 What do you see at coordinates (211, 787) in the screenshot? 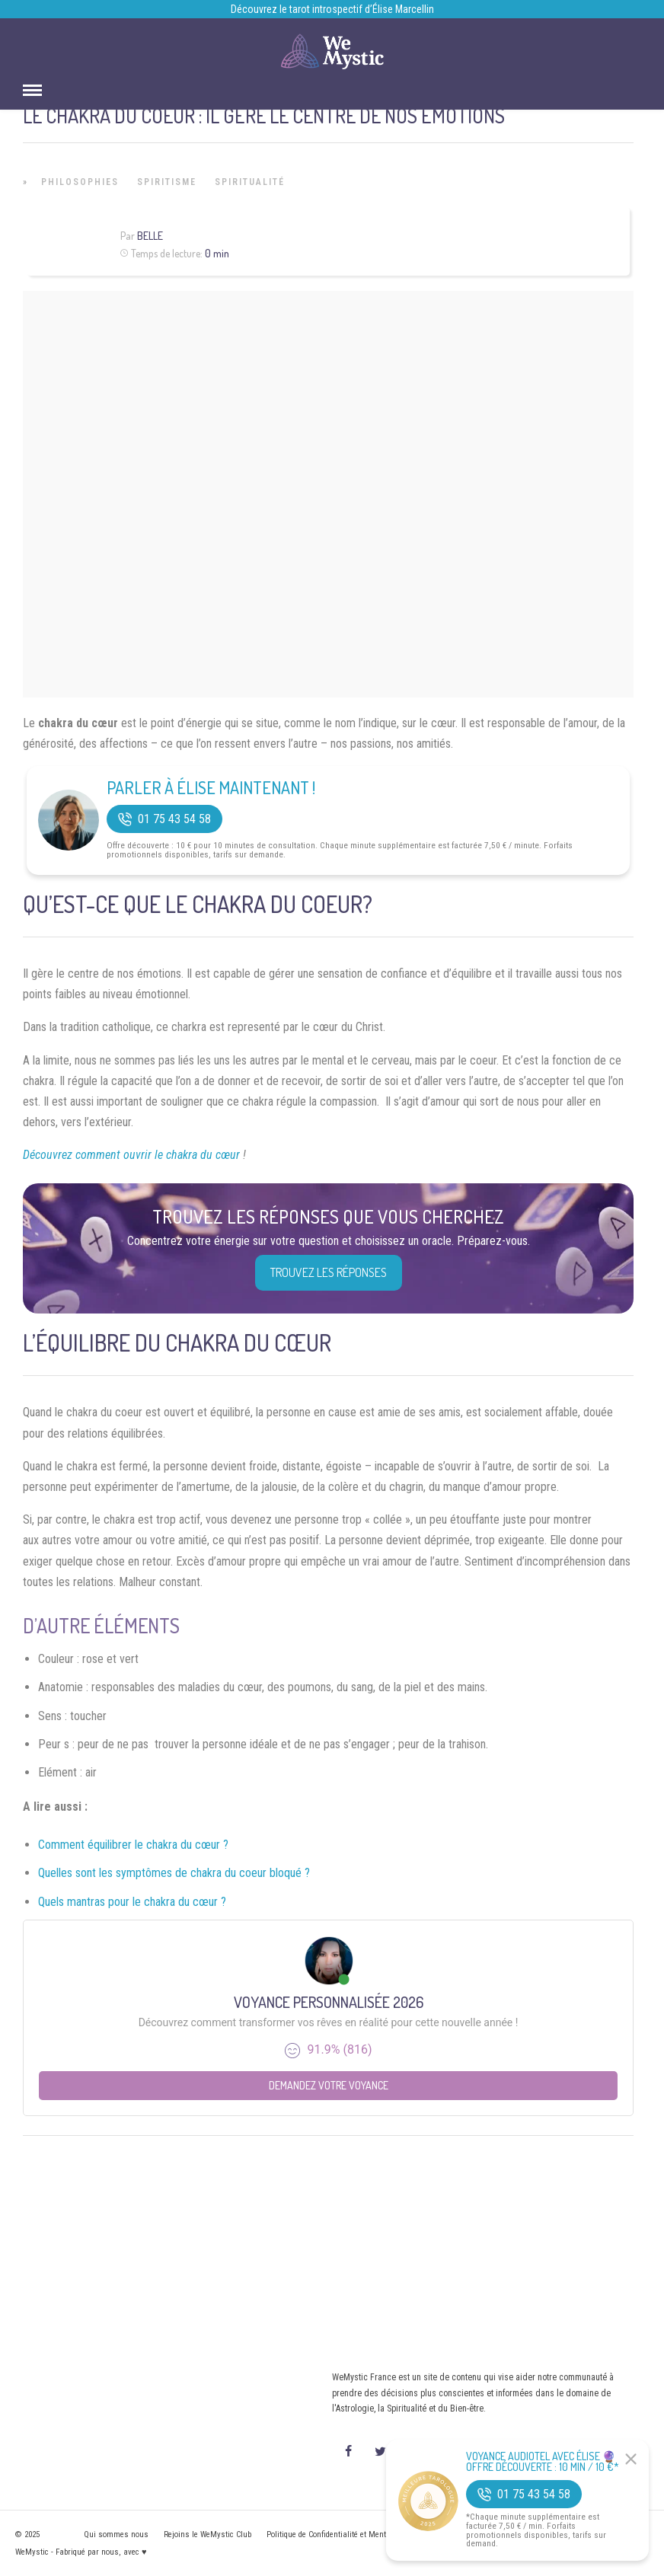
I see `Parler à Élise Maintenant !` at bounding box center [211, 787].